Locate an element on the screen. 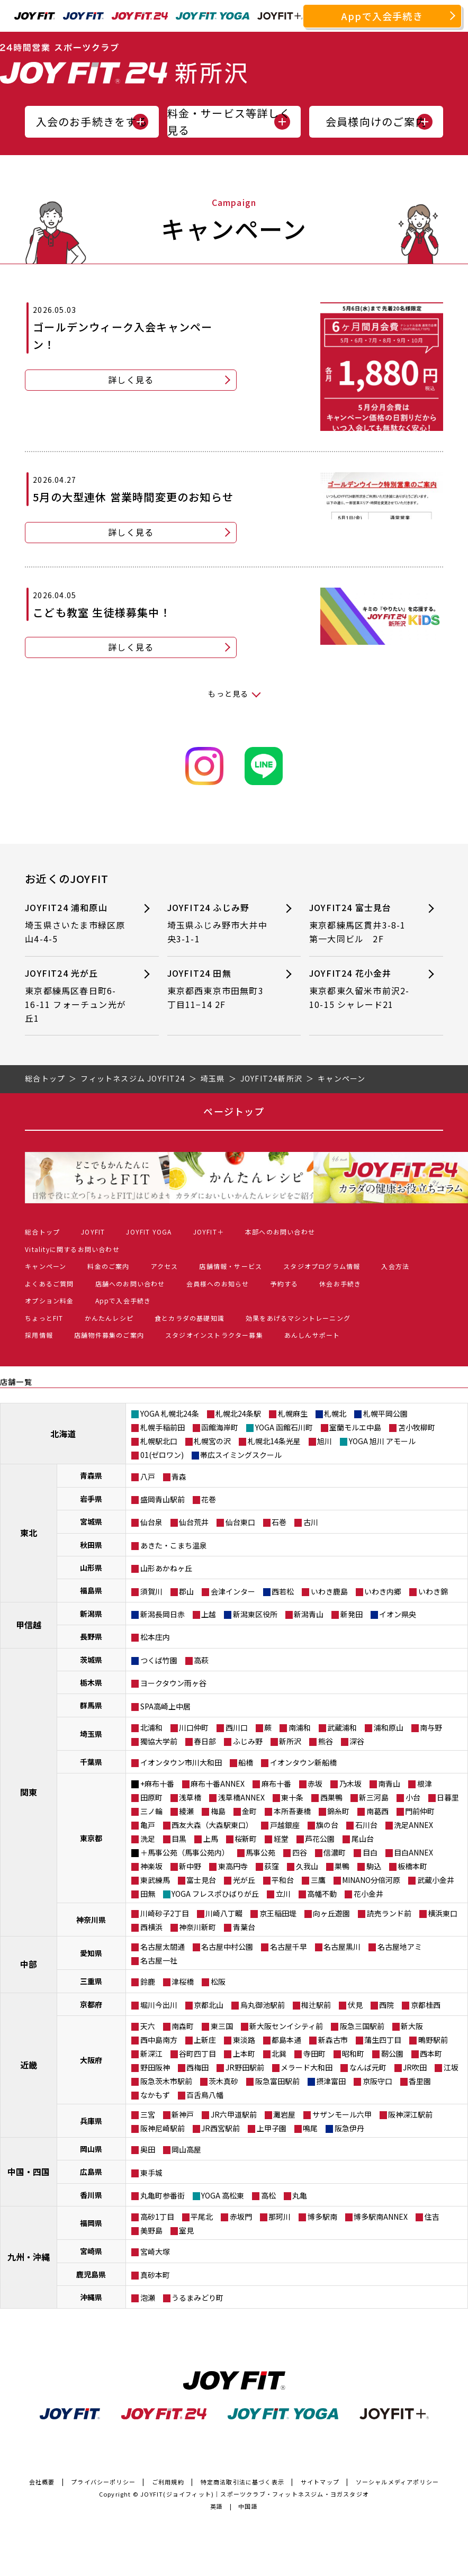  上甲子園 is located at coordinates (271, 2128).